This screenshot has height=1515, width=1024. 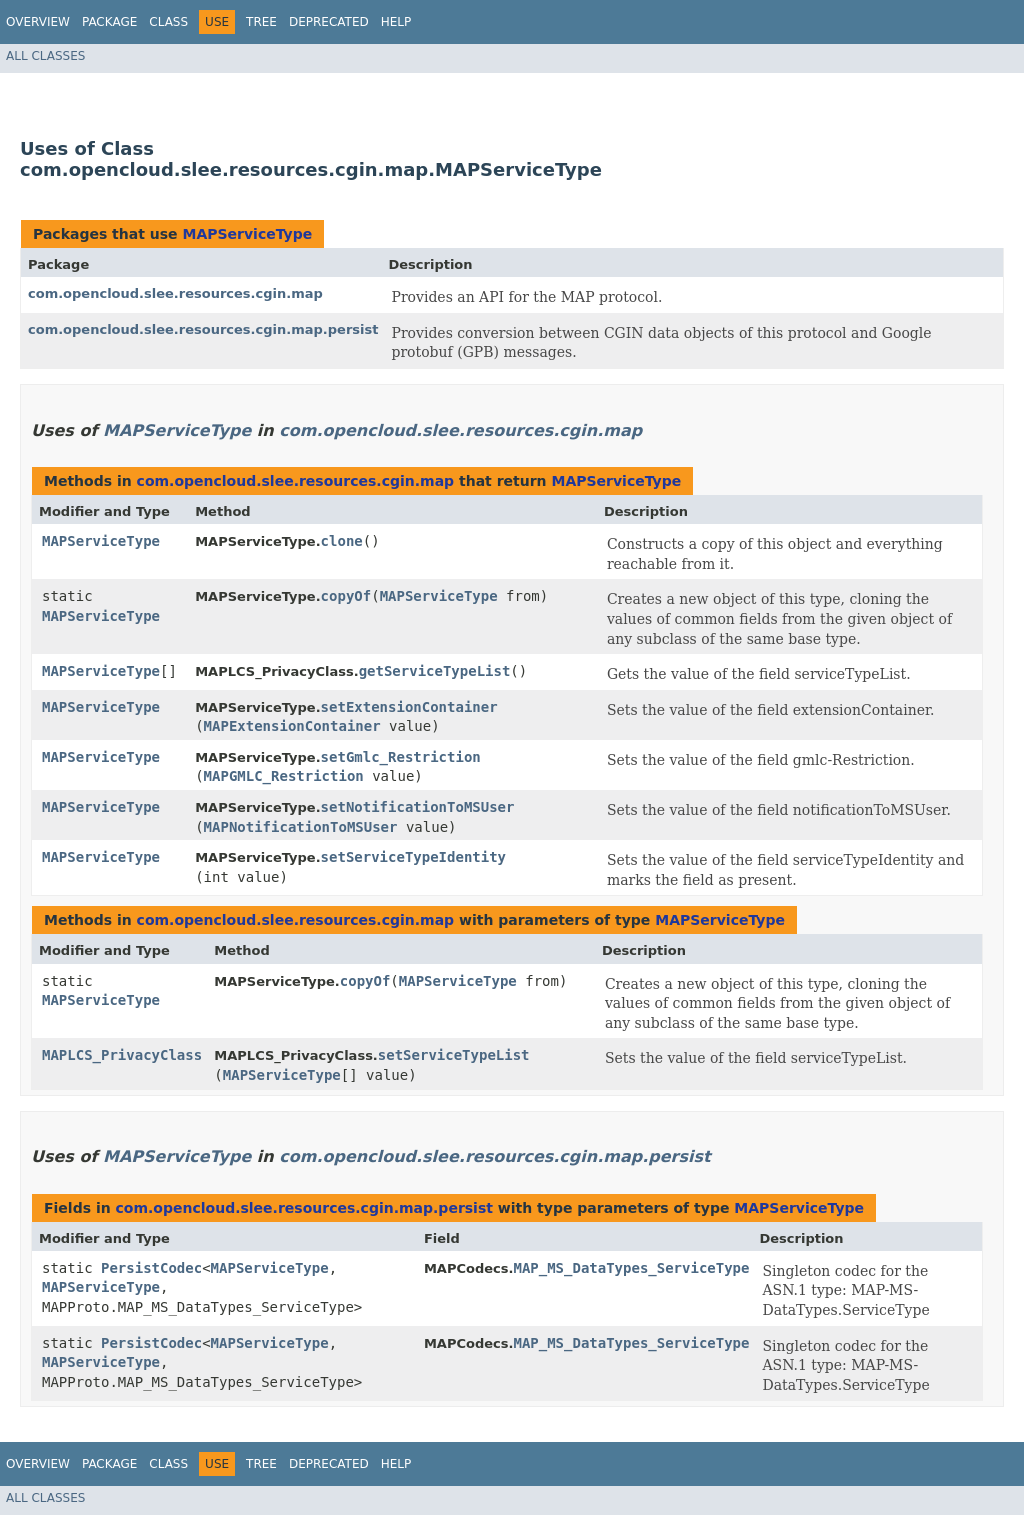 I want to click on PersistCodec, so click(x=151, y=1268).